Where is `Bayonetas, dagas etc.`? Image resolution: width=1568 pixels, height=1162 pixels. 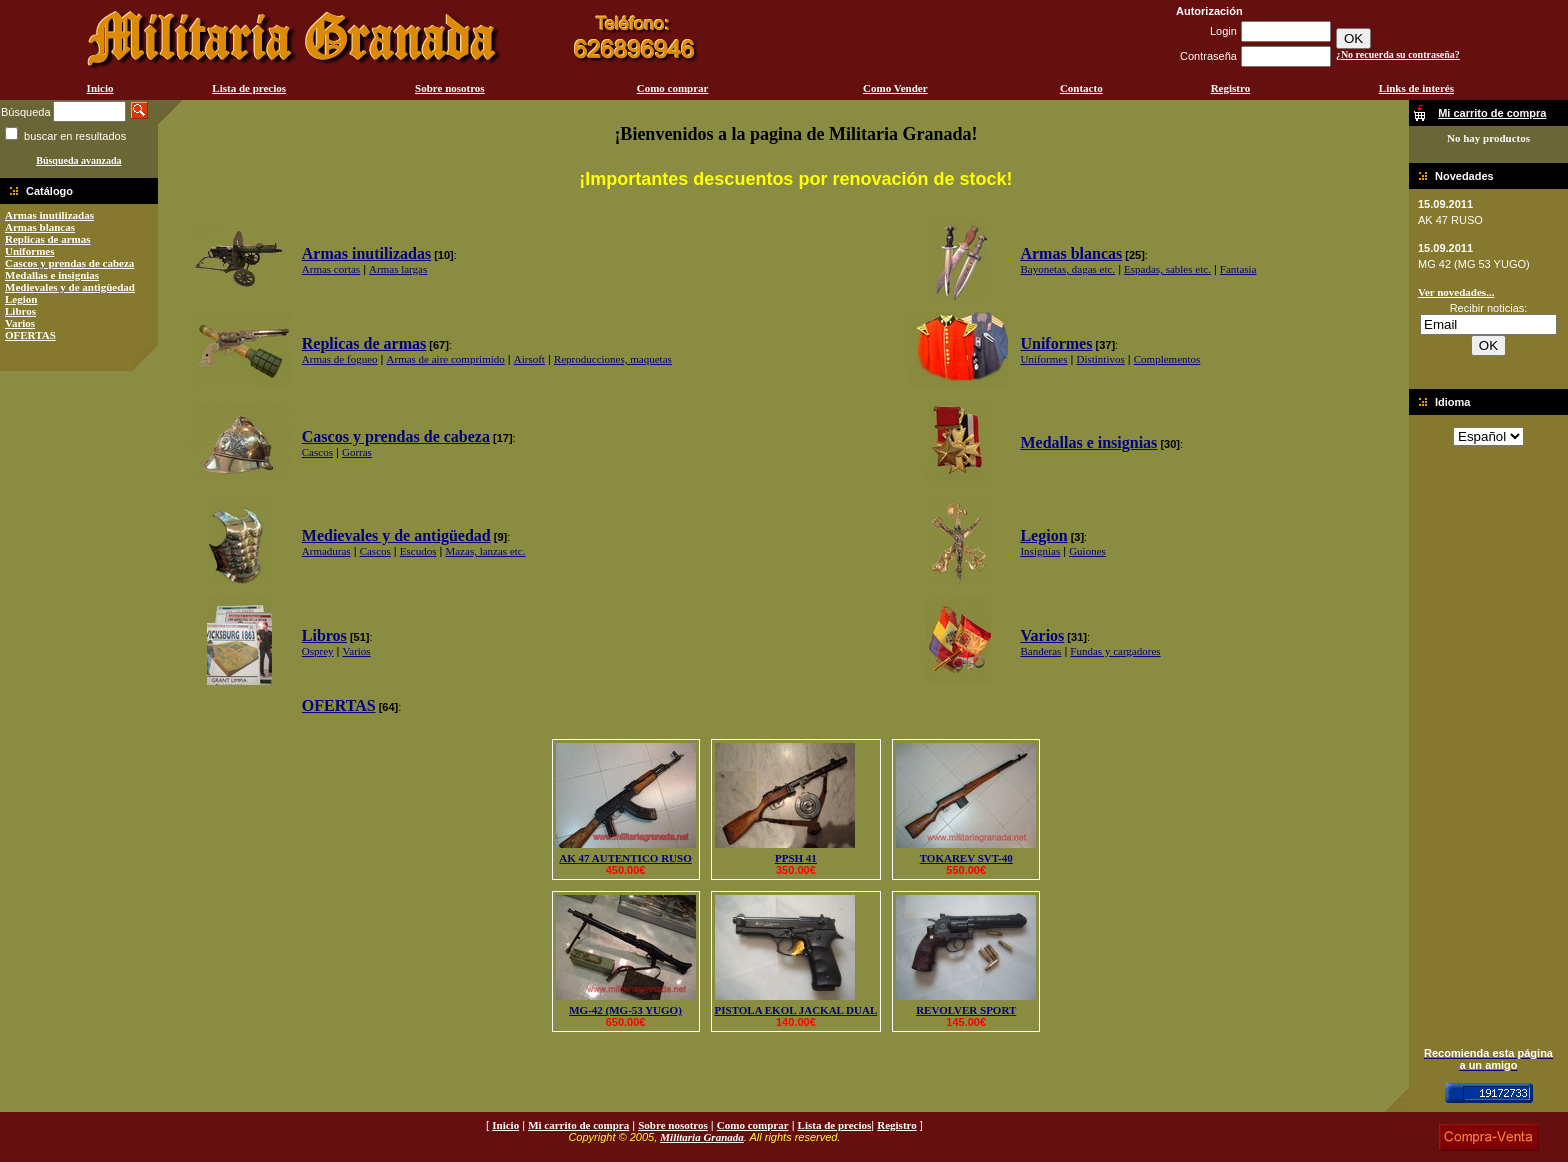
Bayonetas, dagas etc. is located at coordinates (1067, 269).